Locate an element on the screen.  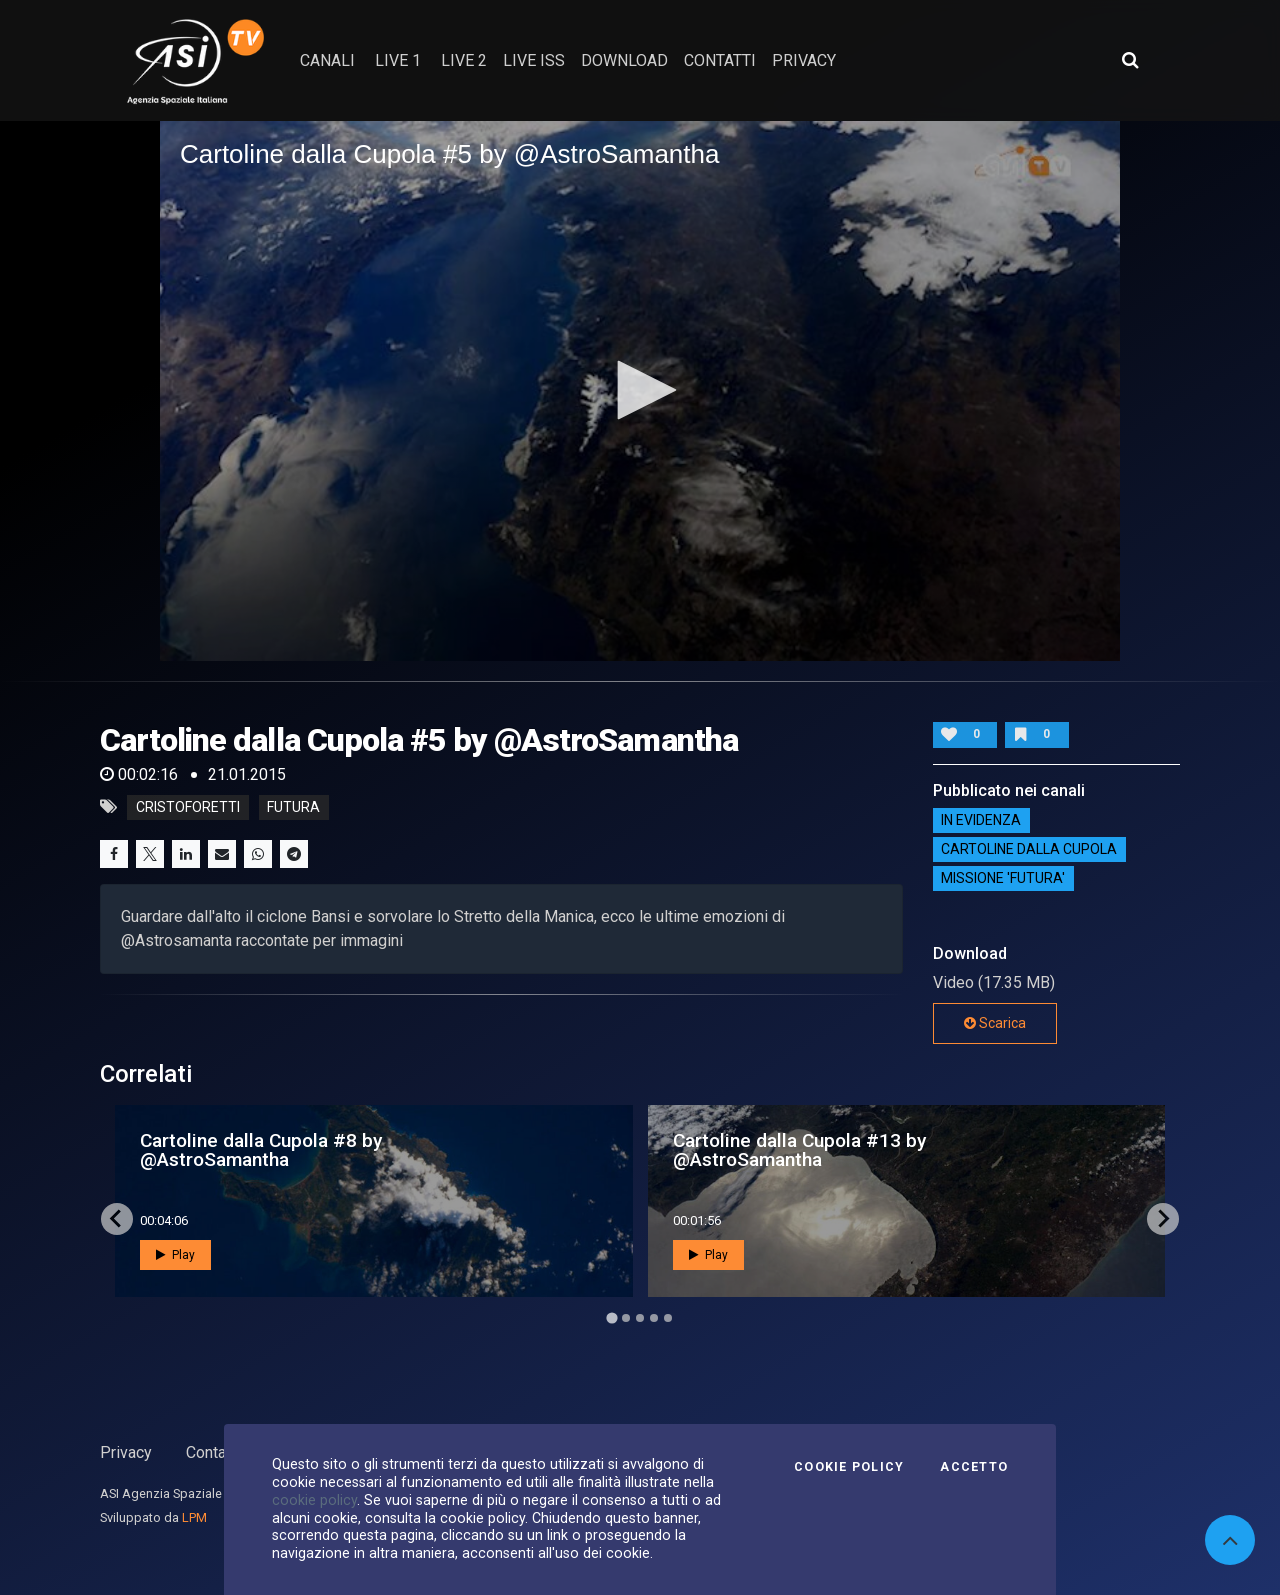
[Next slide] is located at coordinates (1163, 1219).